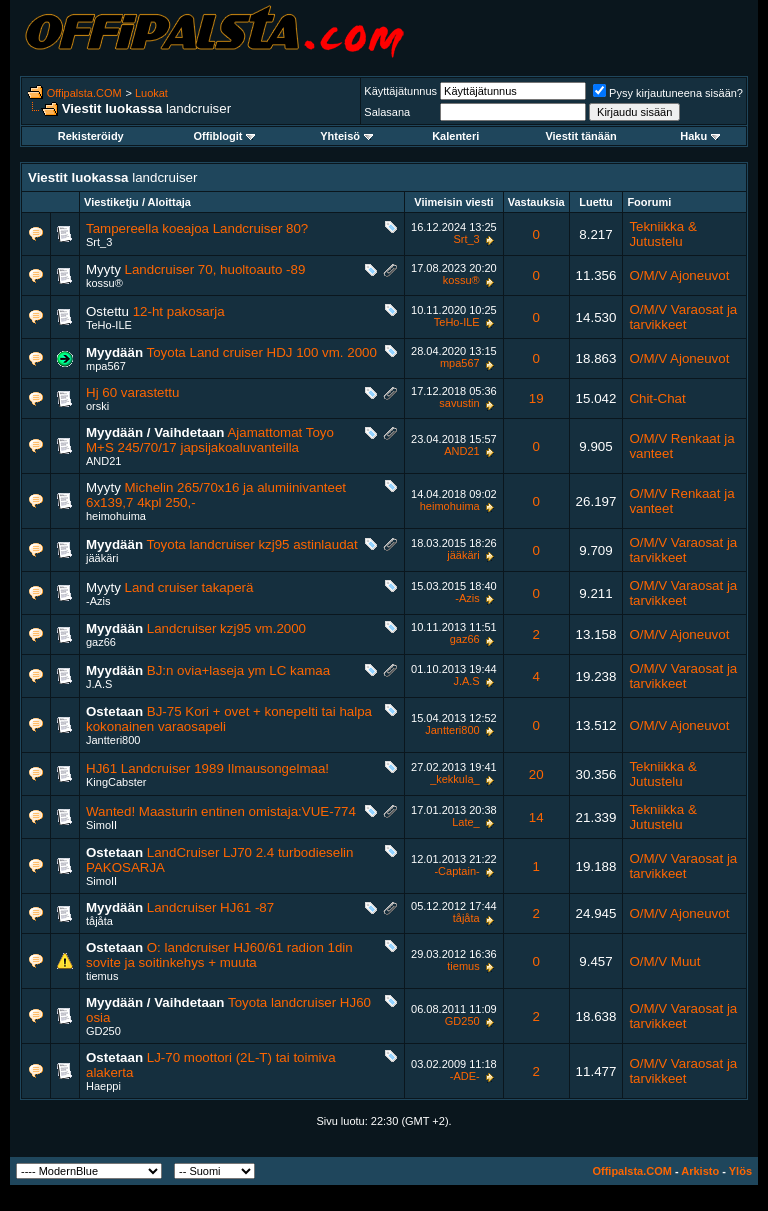  I want to click on KingCabster, so click(116, 782).